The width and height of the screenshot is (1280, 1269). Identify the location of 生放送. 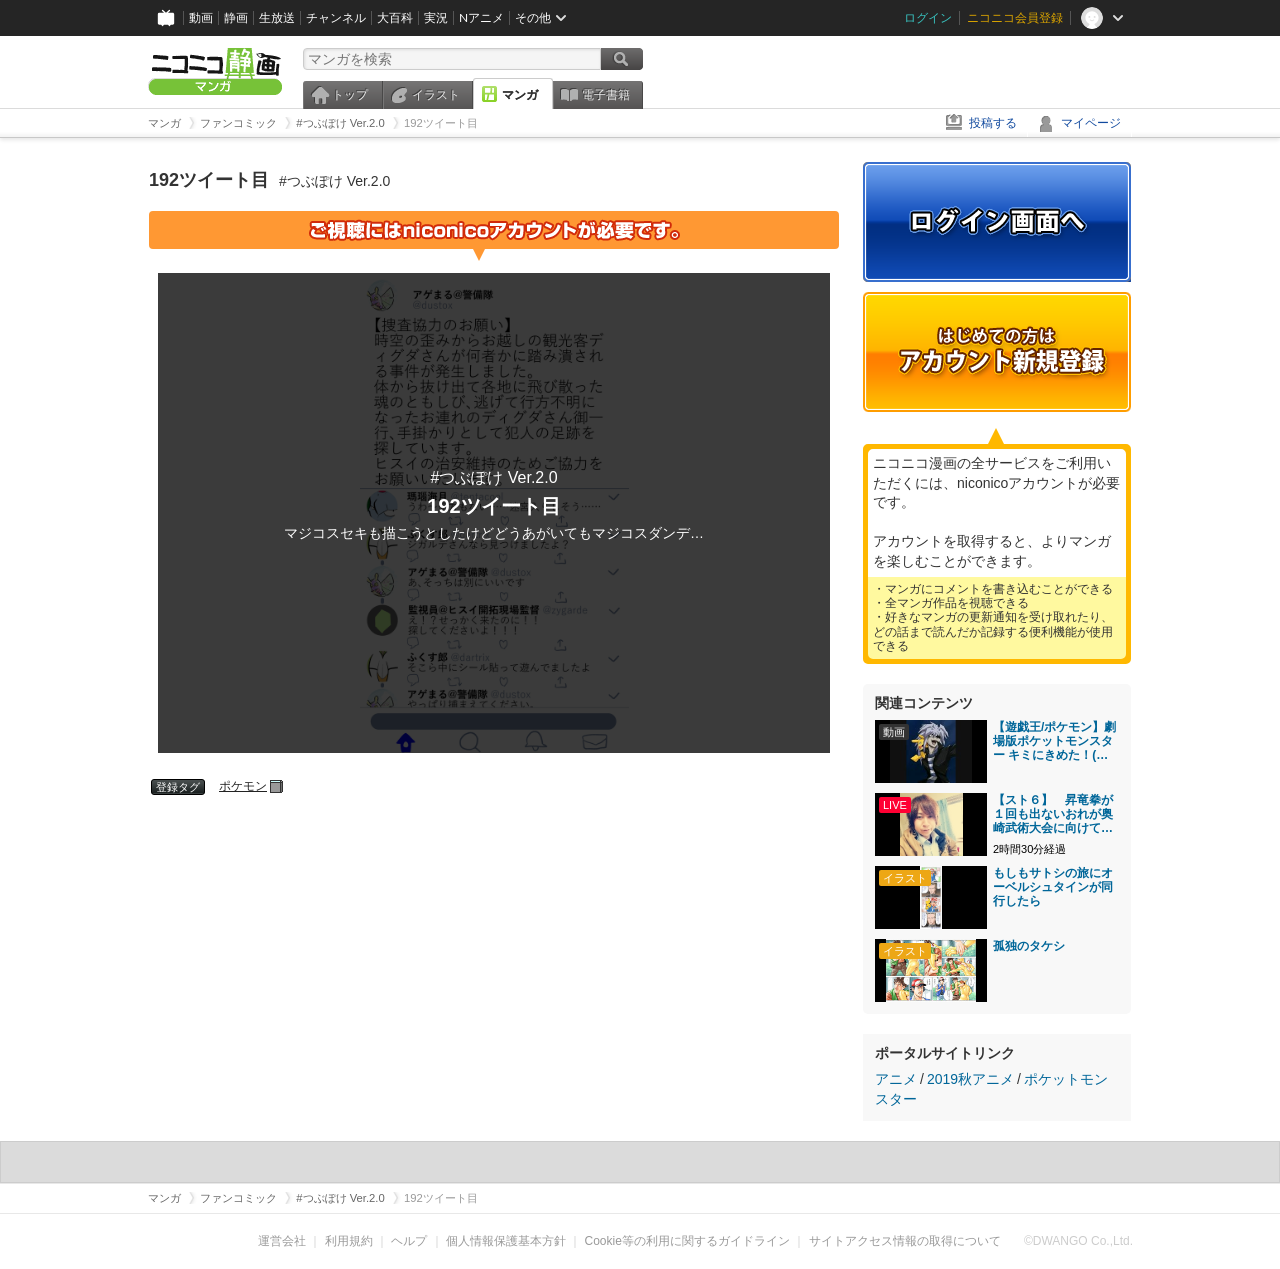
(277, 17).